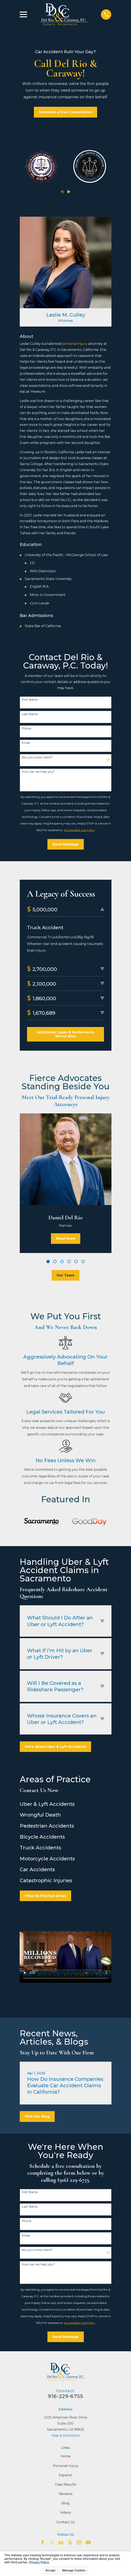  Describe the element at coordinates (65, 1239) in the screenshot. I see `Read More` at that location.